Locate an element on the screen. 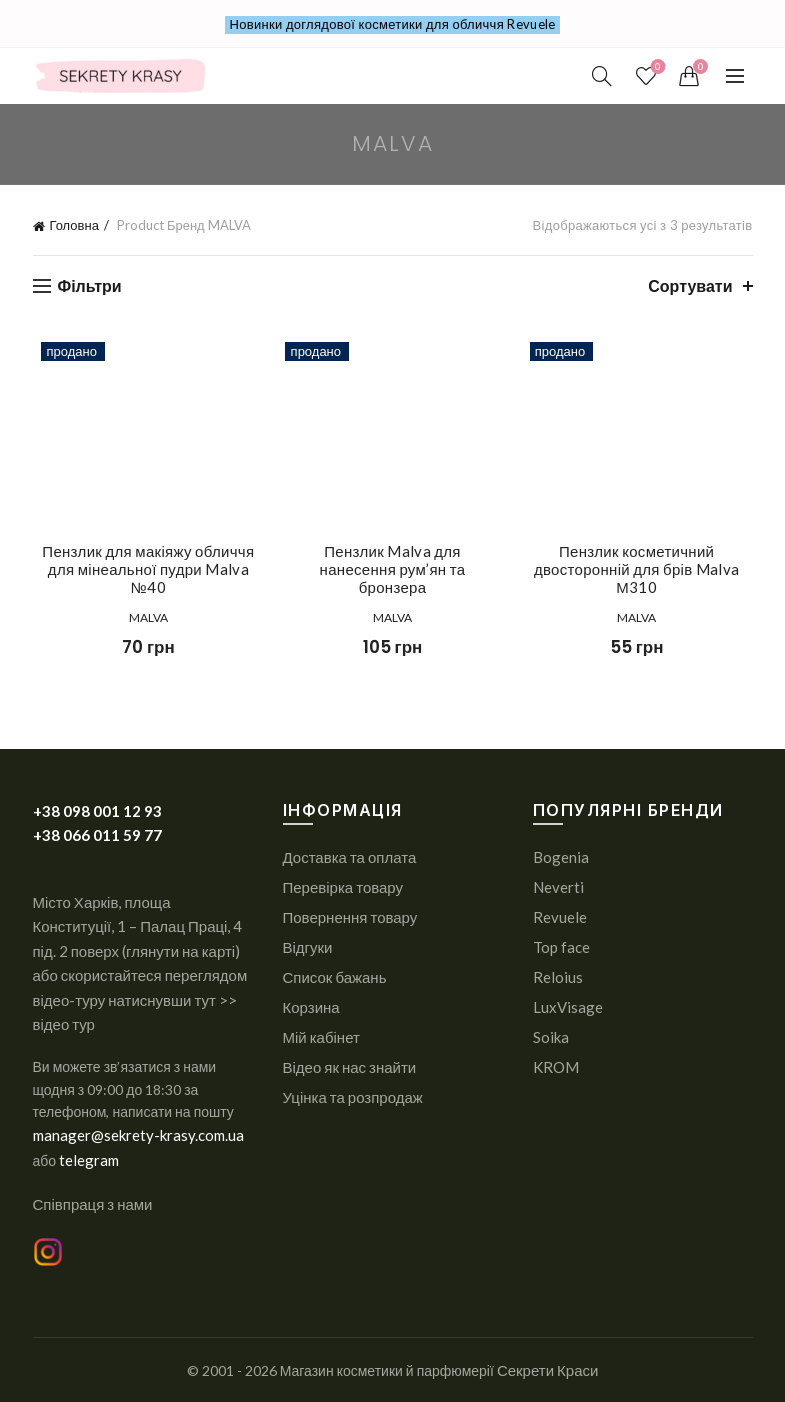  Revuele is located at coordinates (560, 917).